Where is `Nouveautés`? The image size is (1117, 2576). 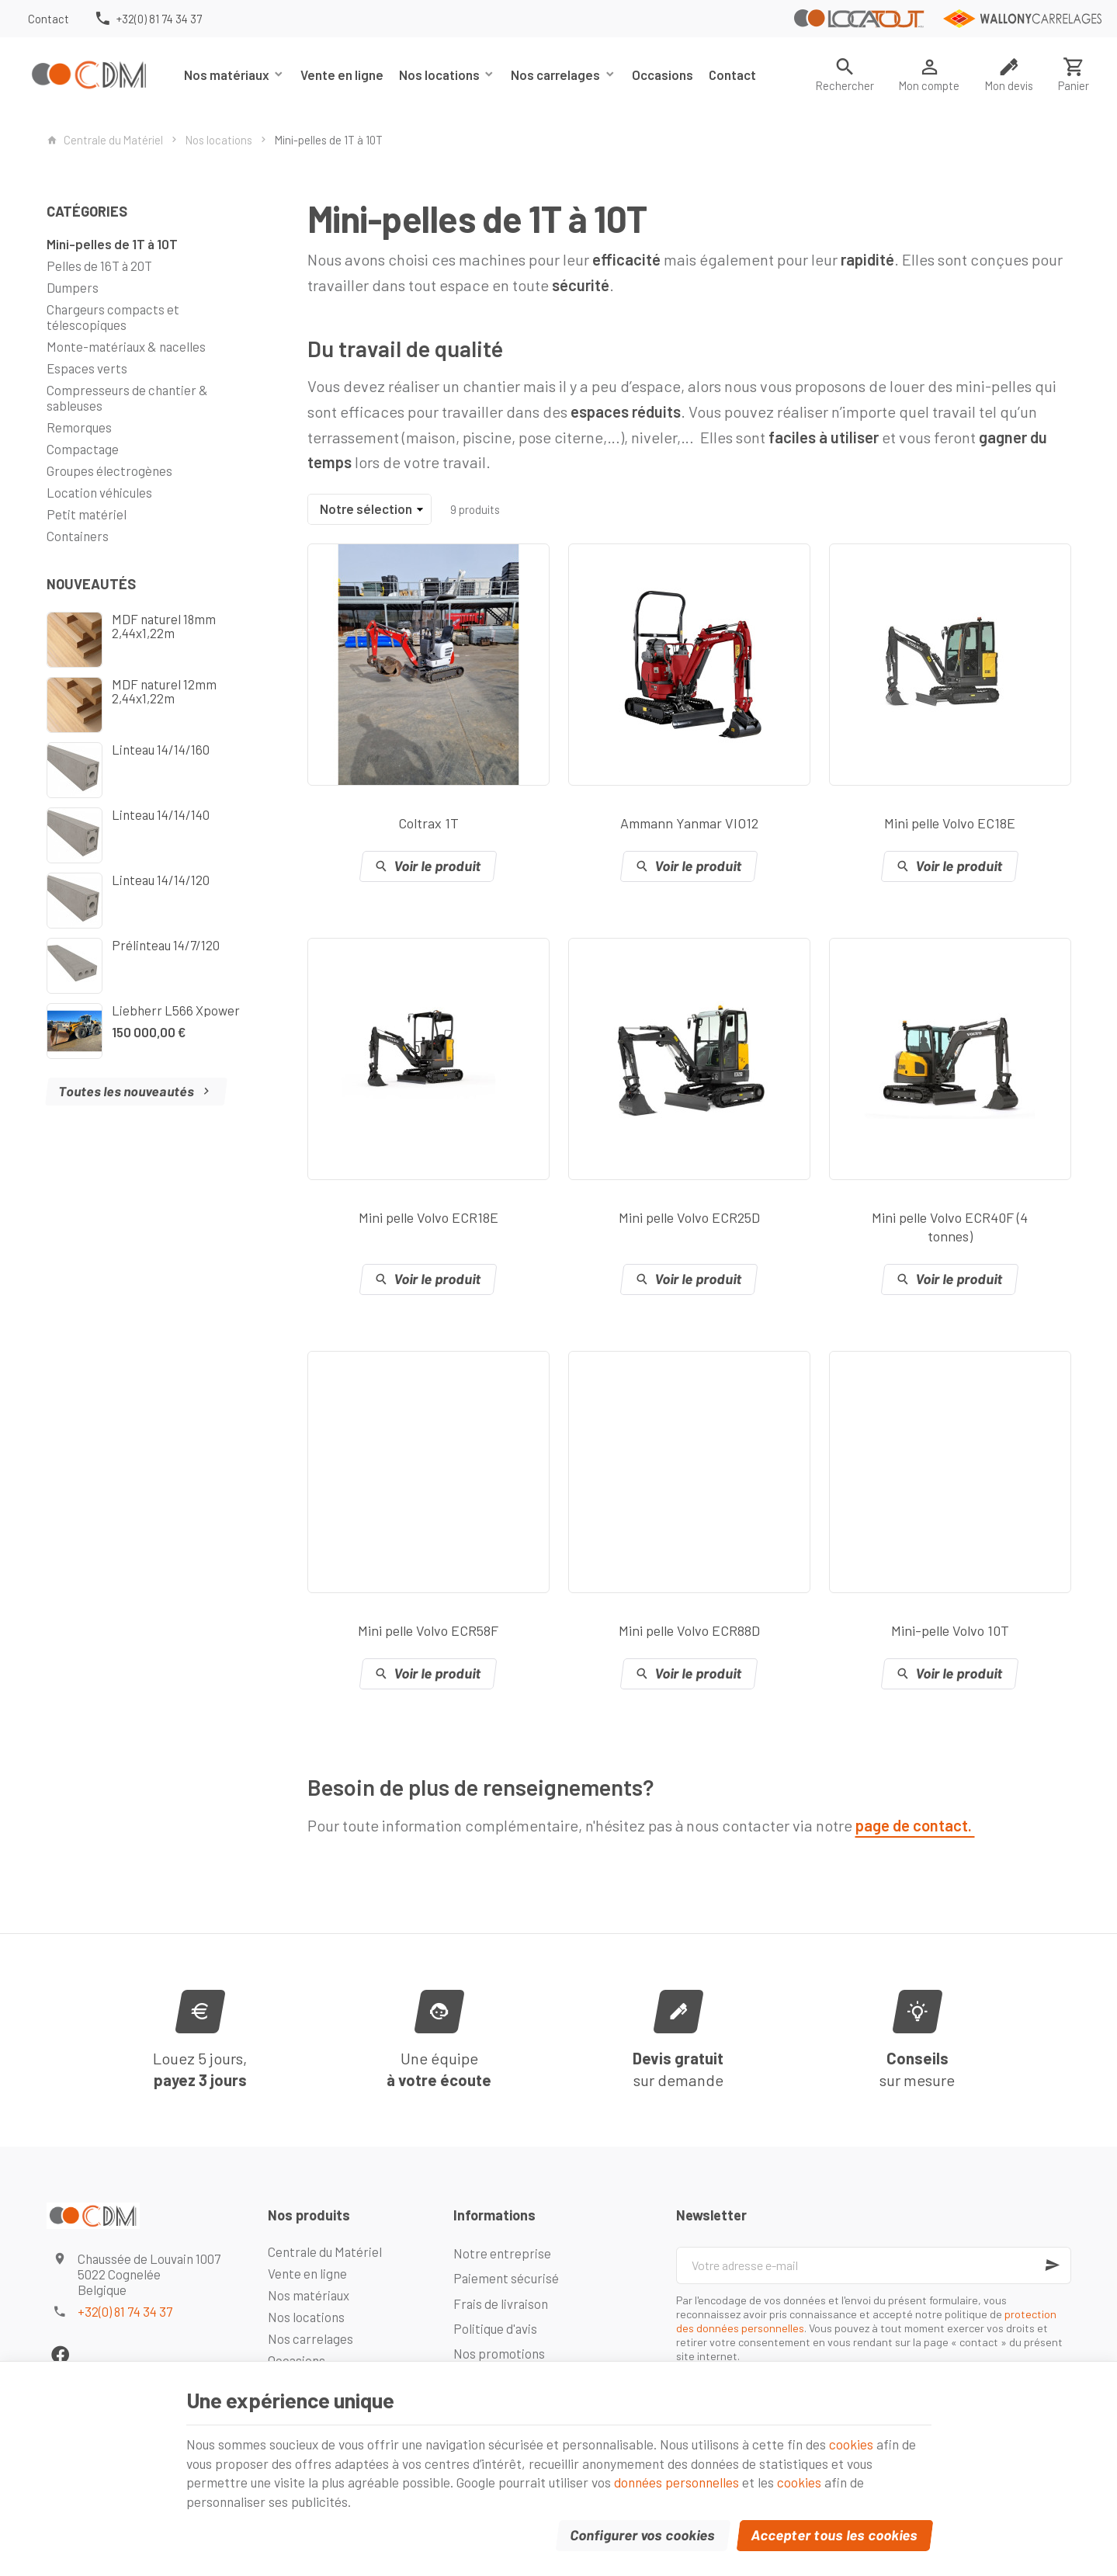 Nouveautés is located at coordinates (91, 583).